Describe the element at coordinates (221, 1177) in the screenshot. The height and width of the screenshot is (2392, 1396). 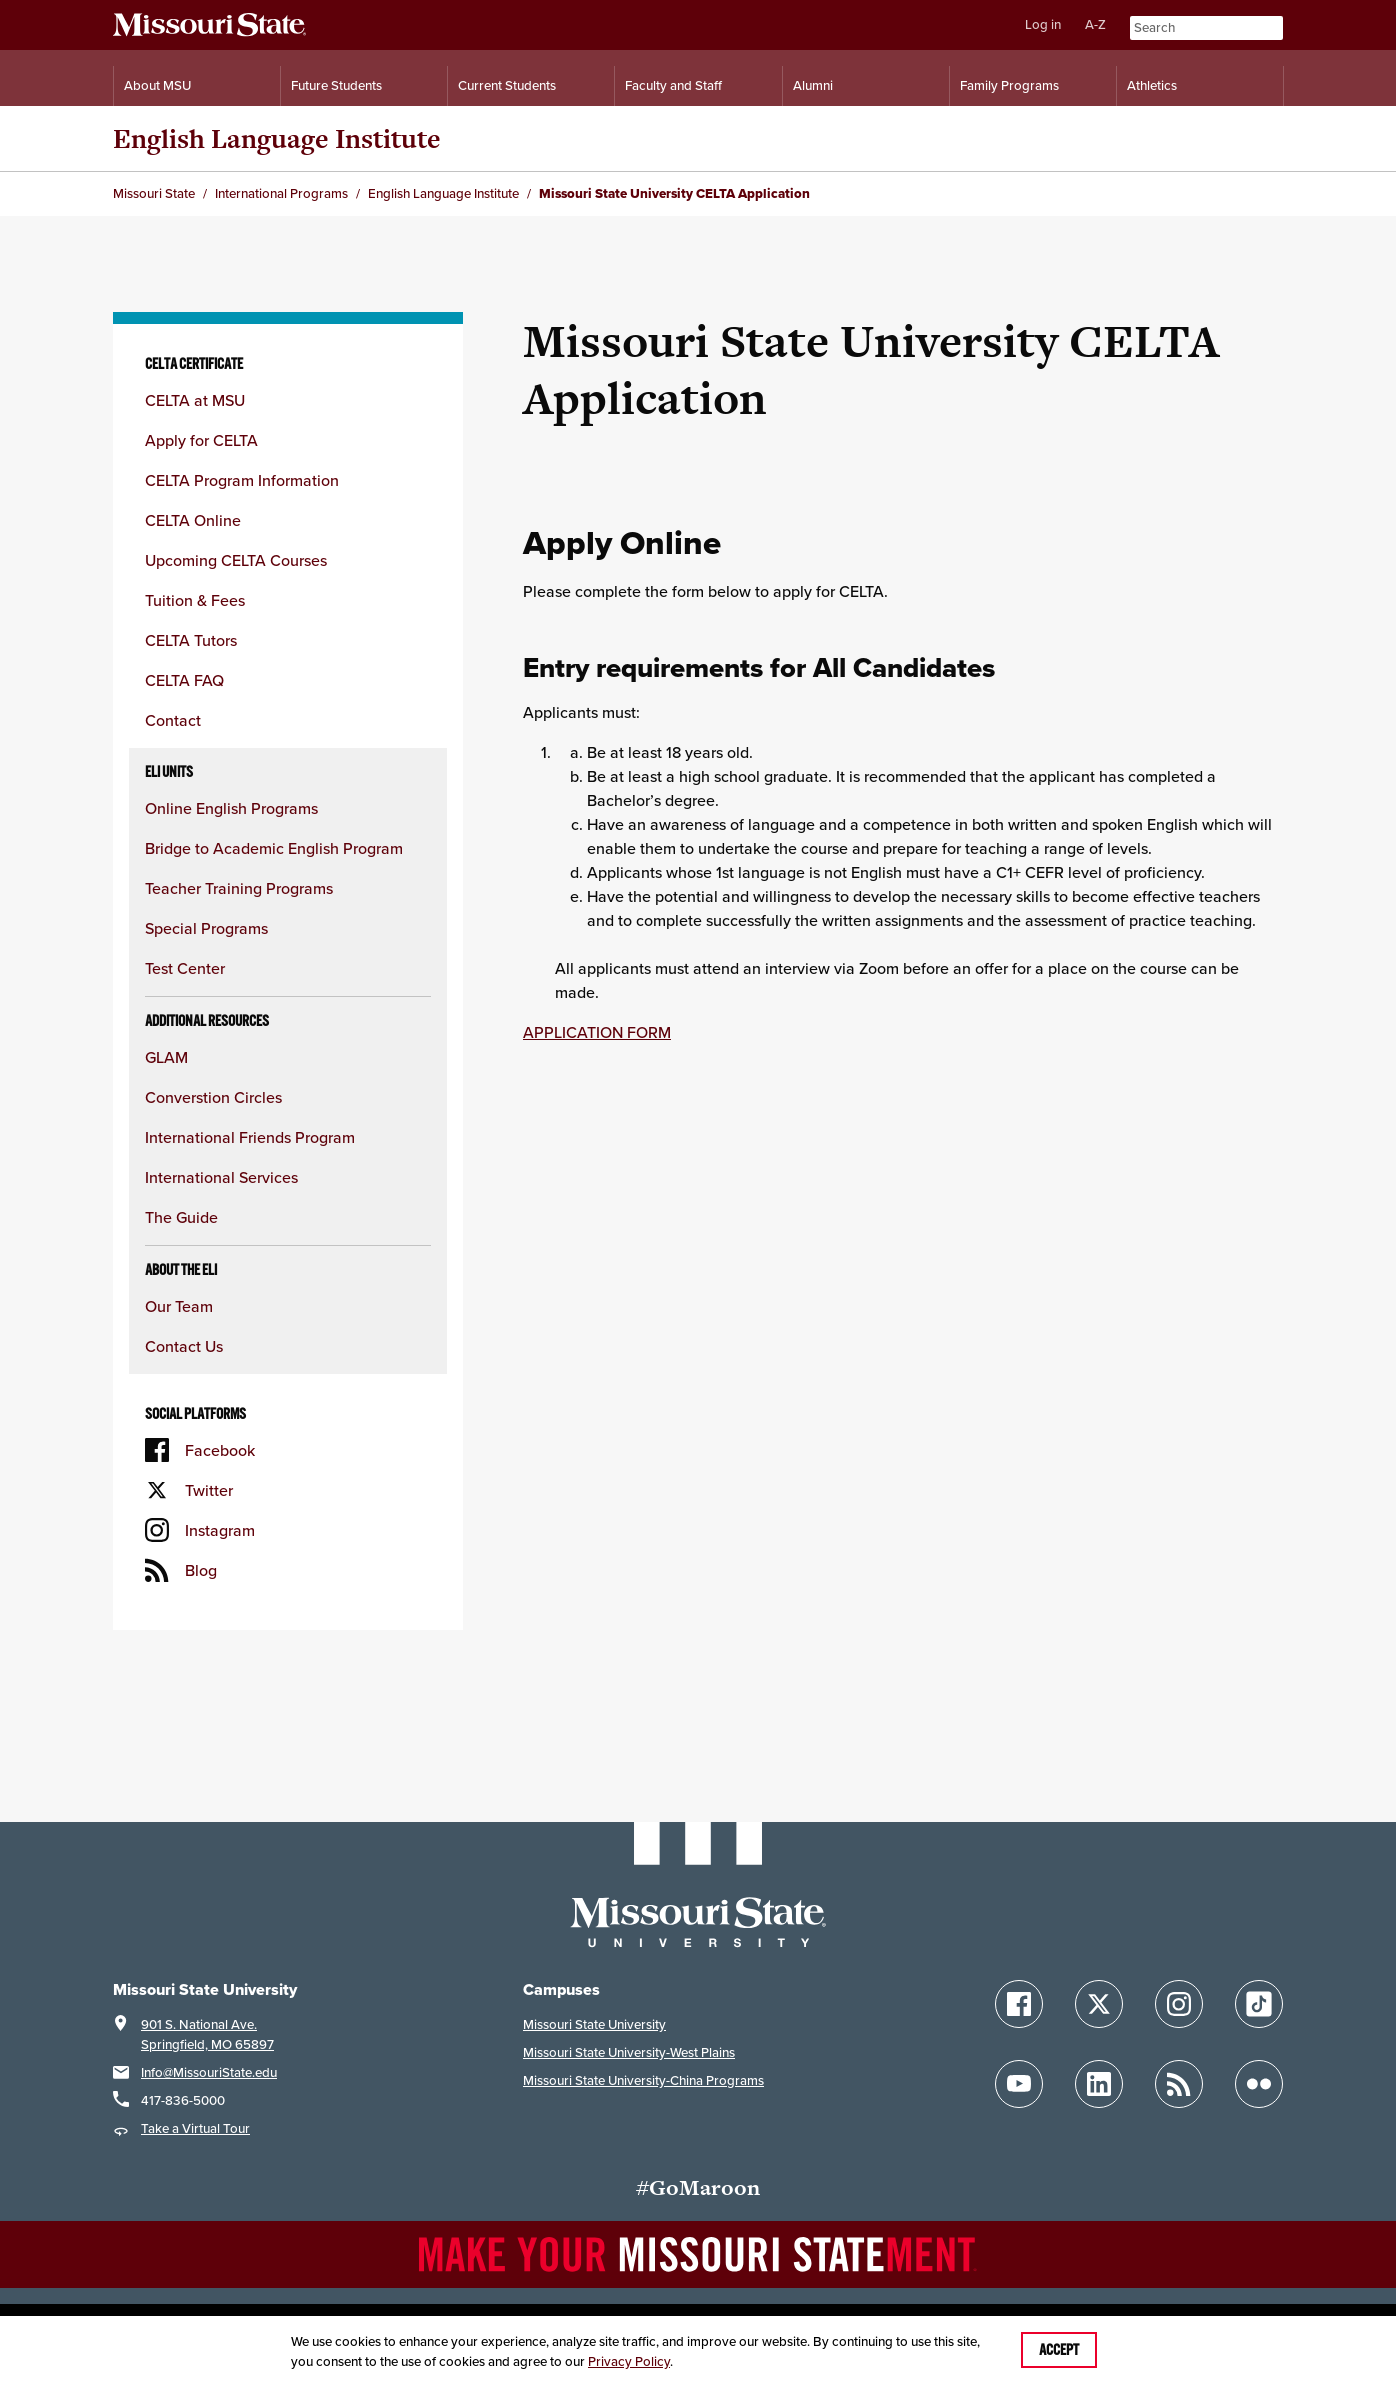
I see `International Services` at that location.